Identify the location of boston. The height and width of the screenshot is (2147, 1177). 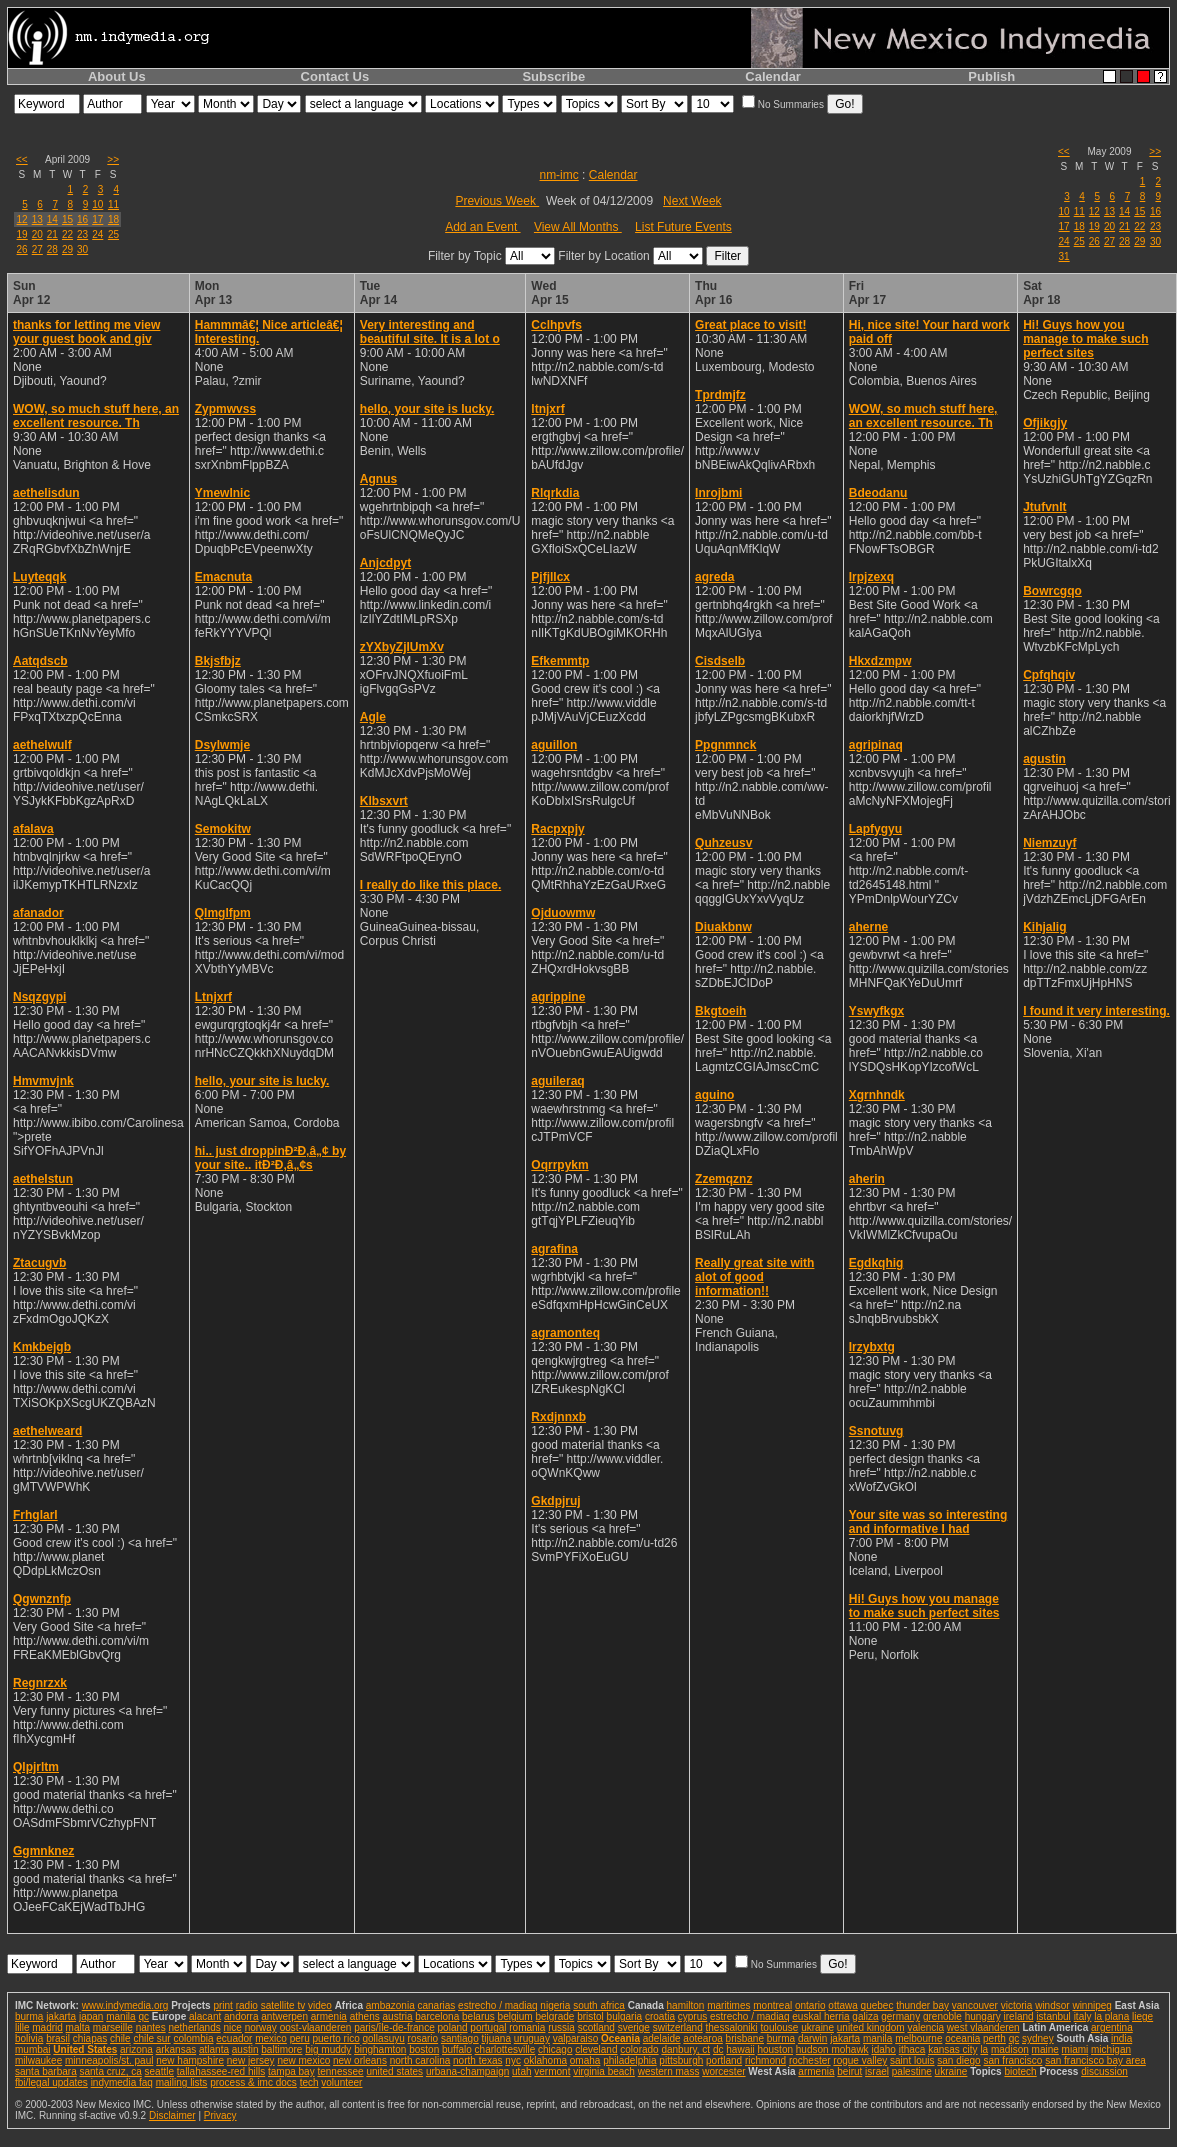
(424, 2049).